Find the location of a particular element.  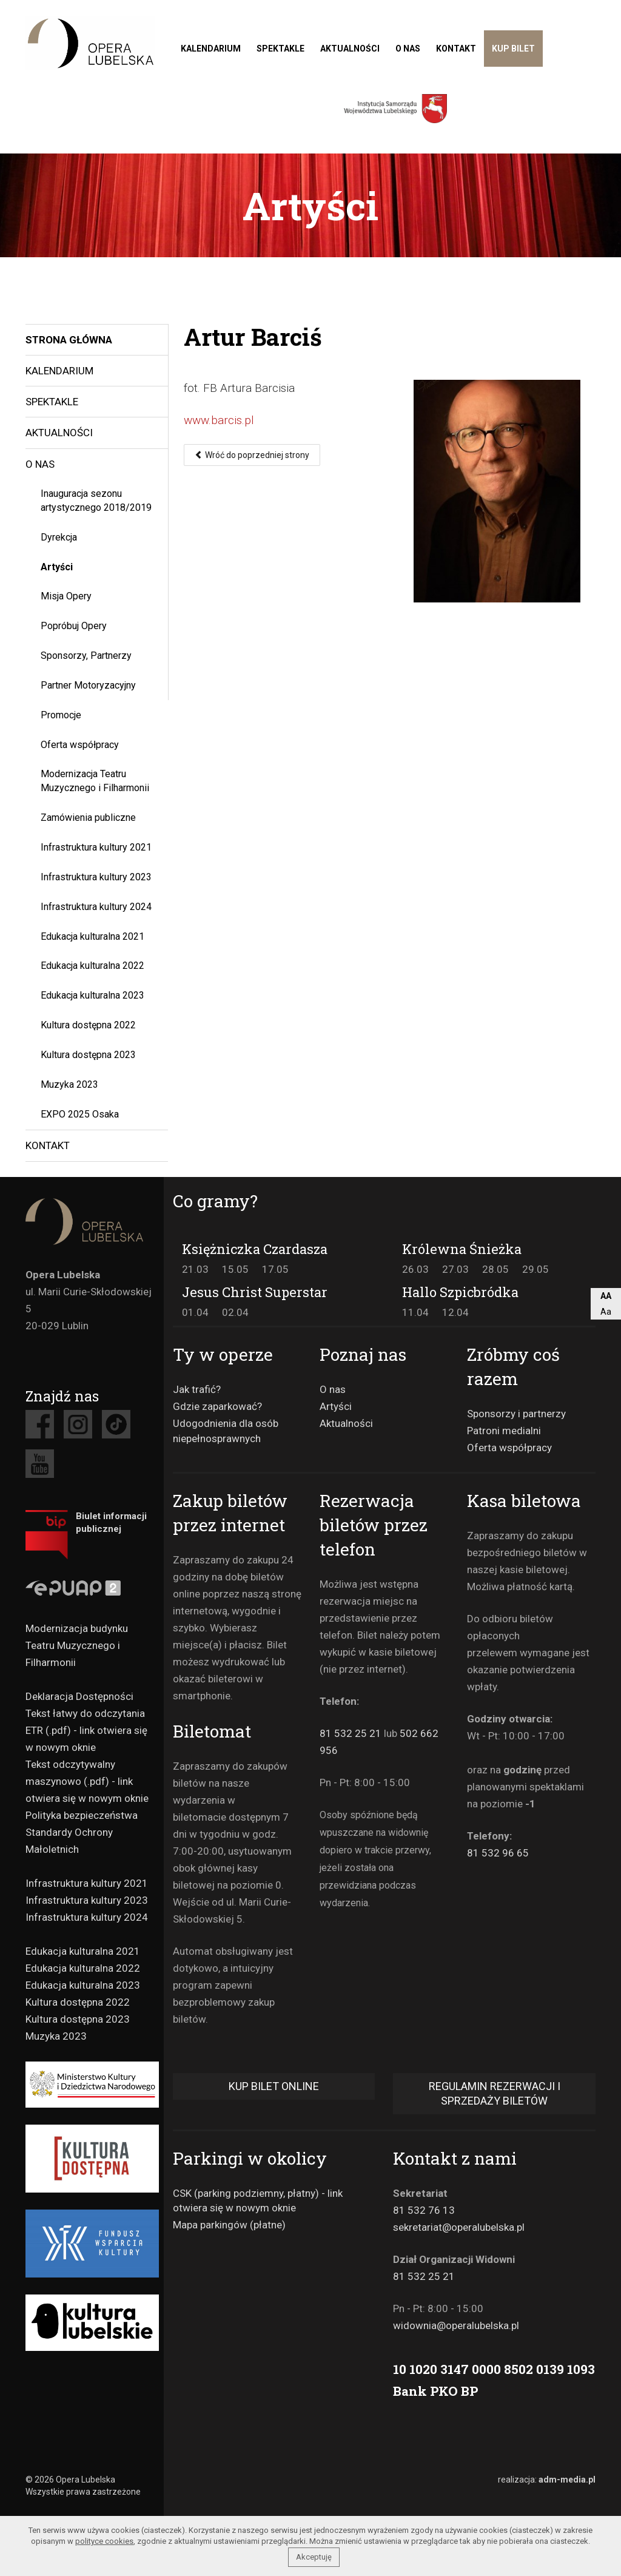

Edukacja kulturalna 2022 is located at coordinates (92, 965).